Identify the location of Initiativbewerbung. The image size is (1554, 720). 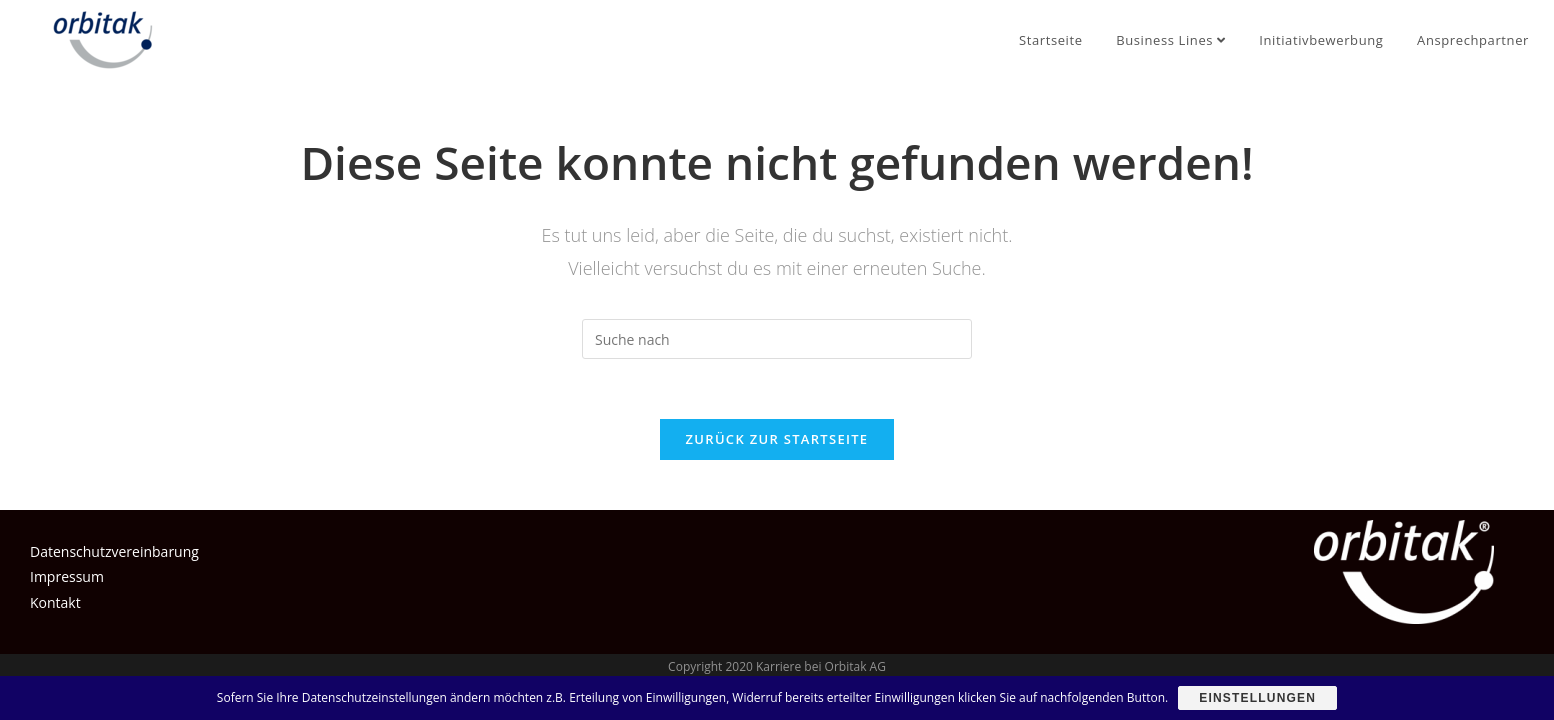
(1321, 40).